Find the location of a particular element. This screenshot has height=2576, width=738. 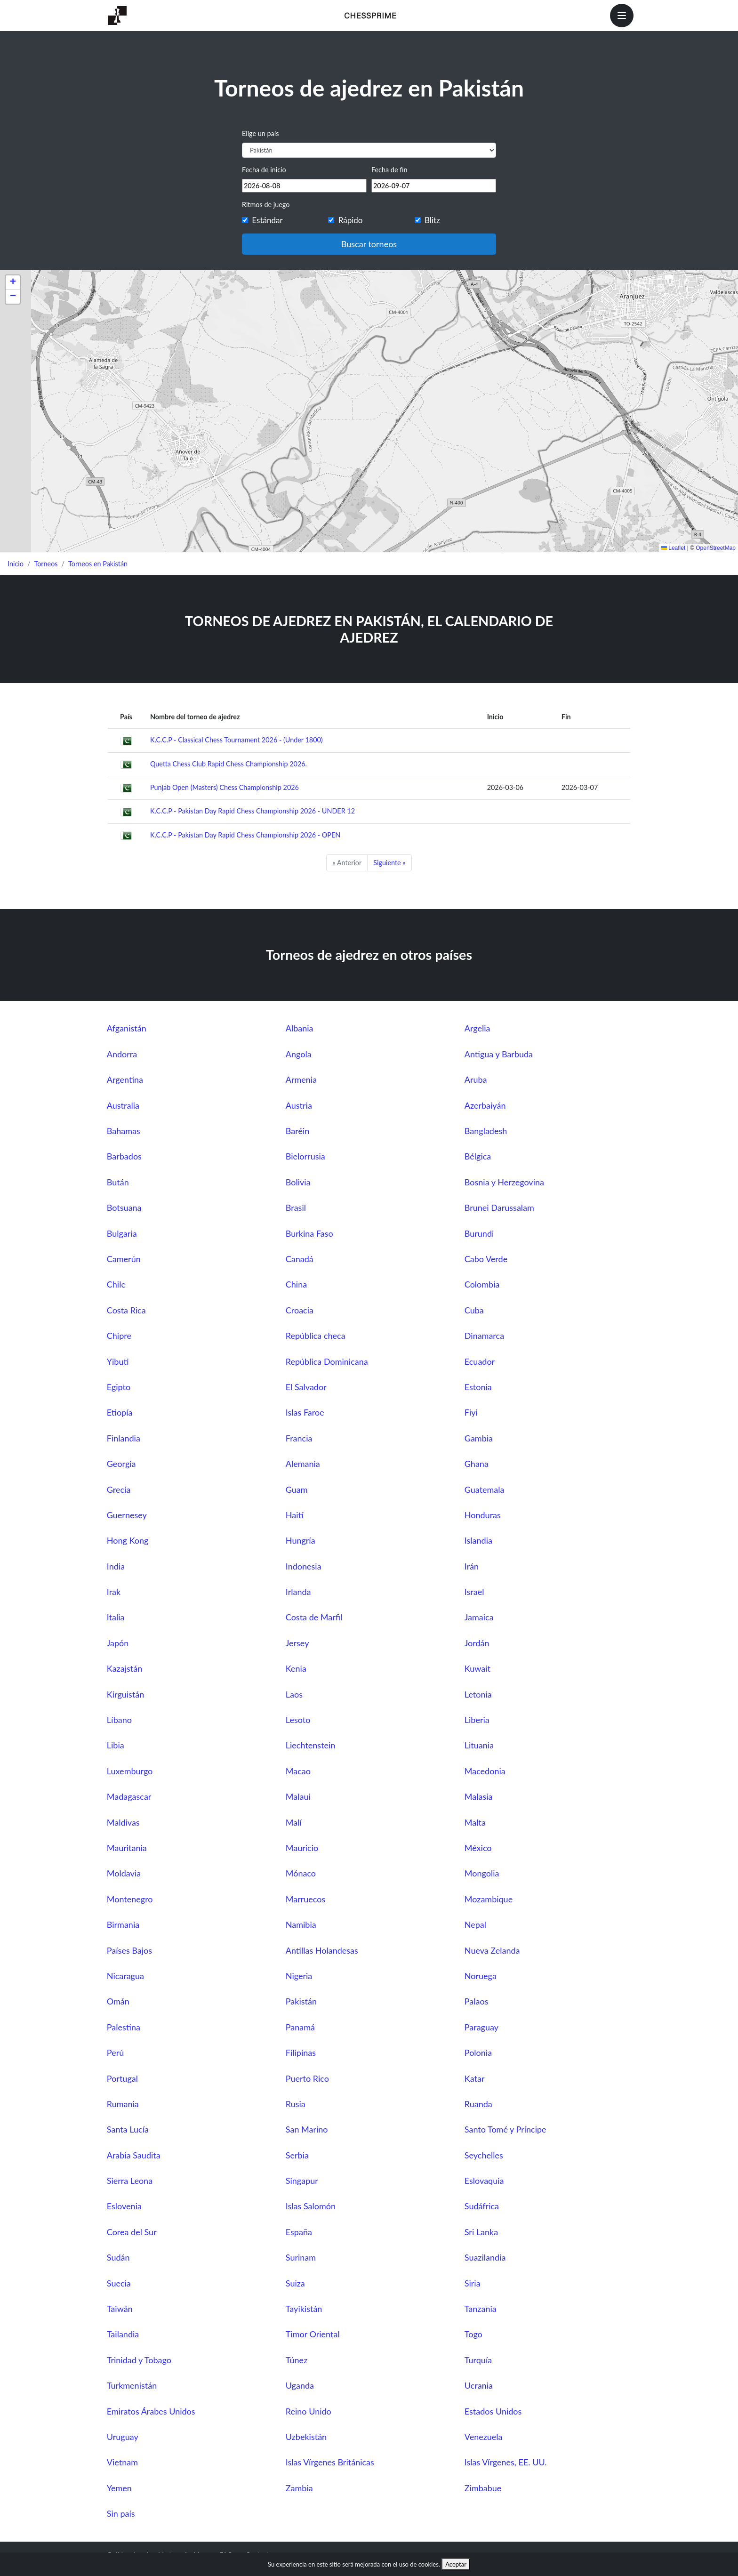

Haití is located at coordinates (295, 1515).